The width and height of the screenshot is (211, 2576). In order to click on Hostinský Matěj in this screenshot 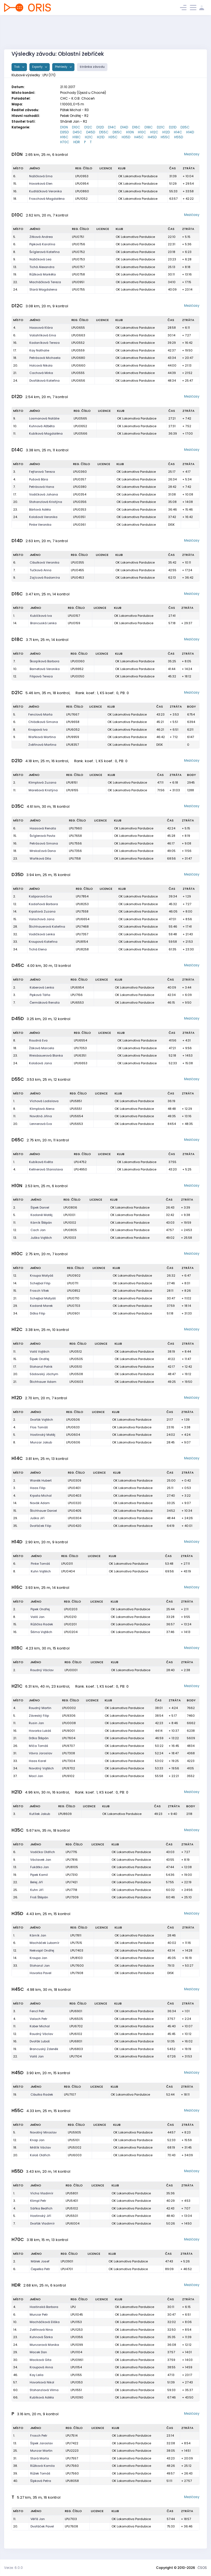, I will do `click(42, 1434)`.